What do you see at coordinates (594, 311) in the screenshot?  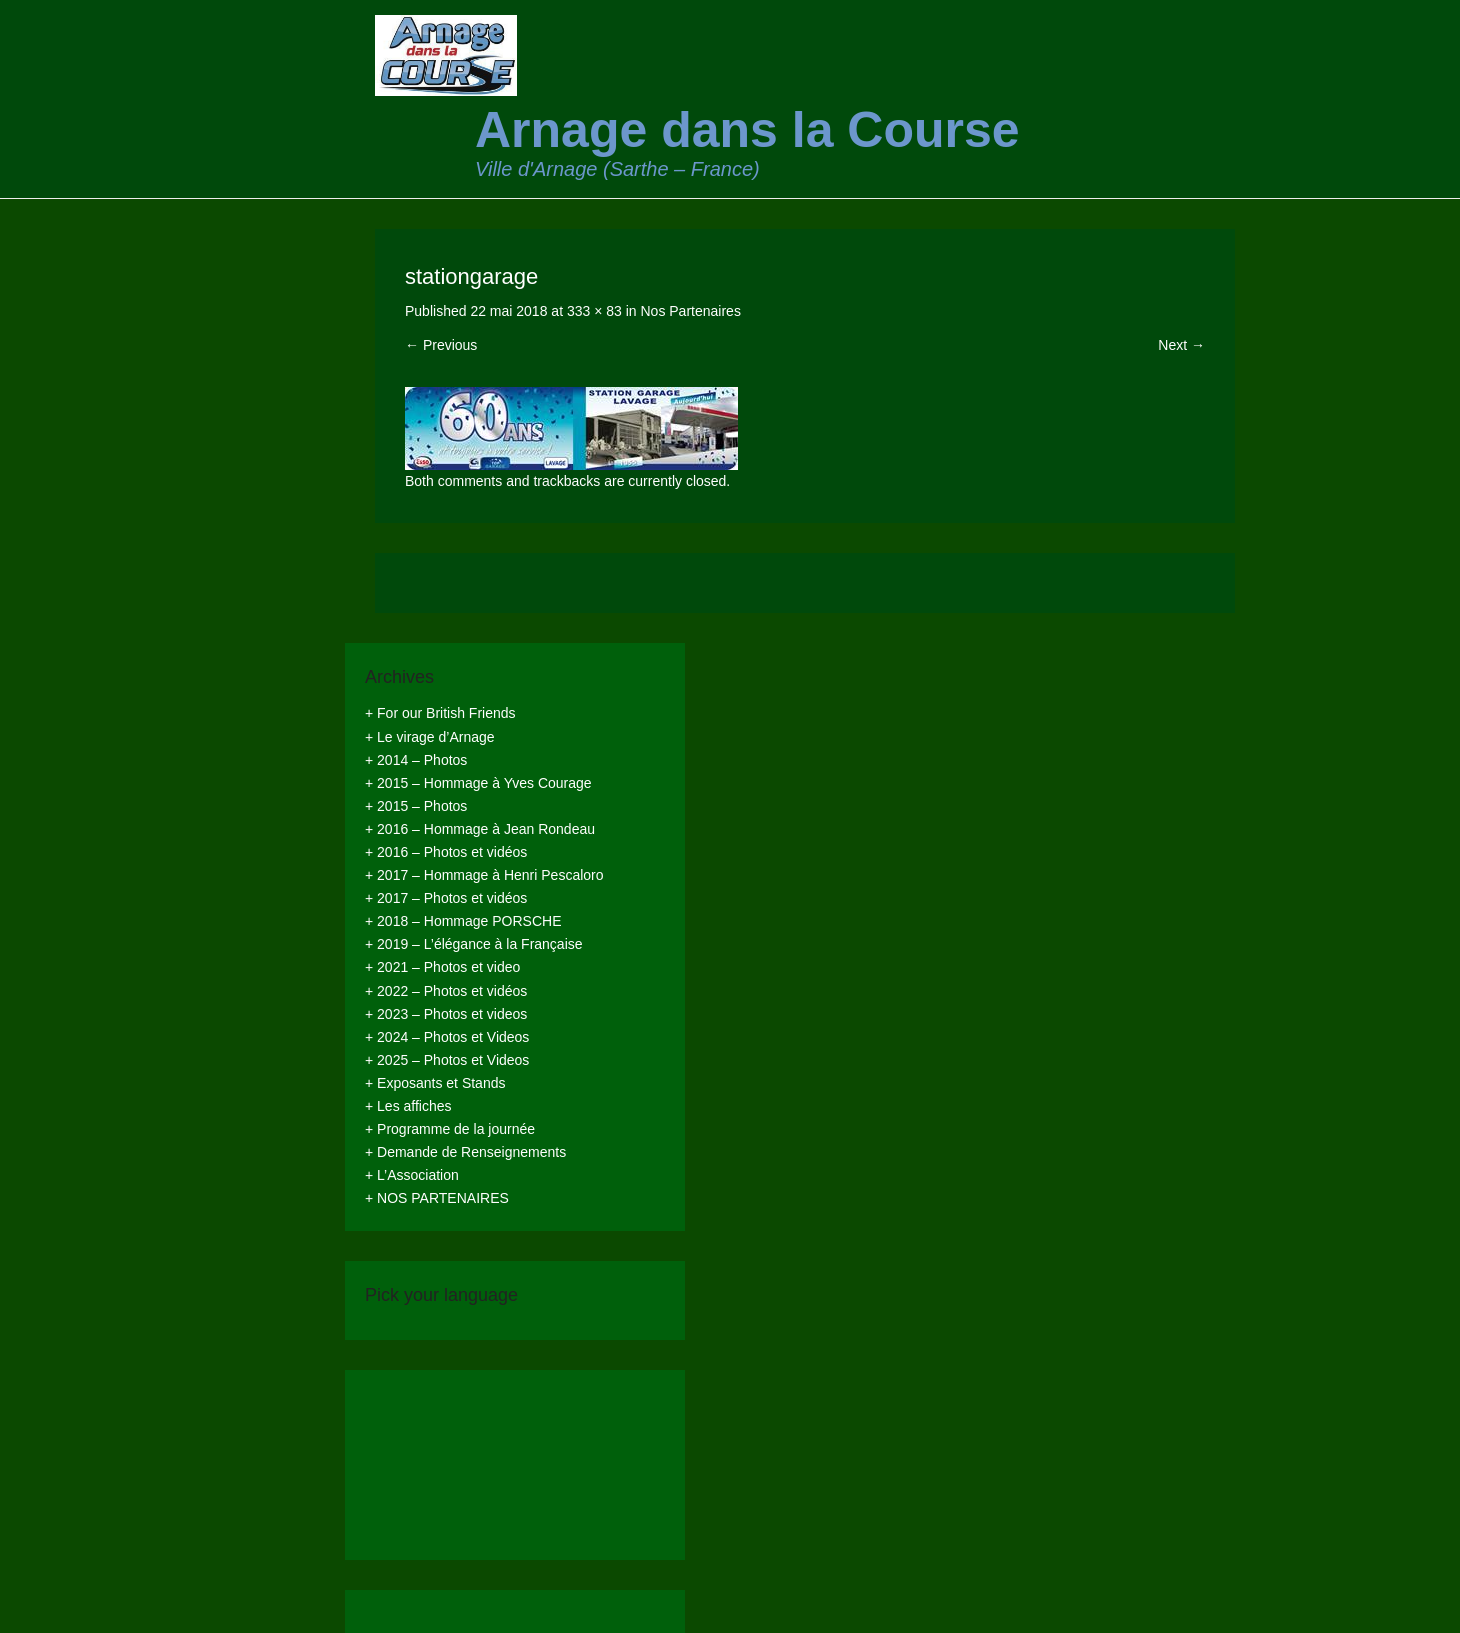 I see `333 × 83` at bounding box center [594, 311].